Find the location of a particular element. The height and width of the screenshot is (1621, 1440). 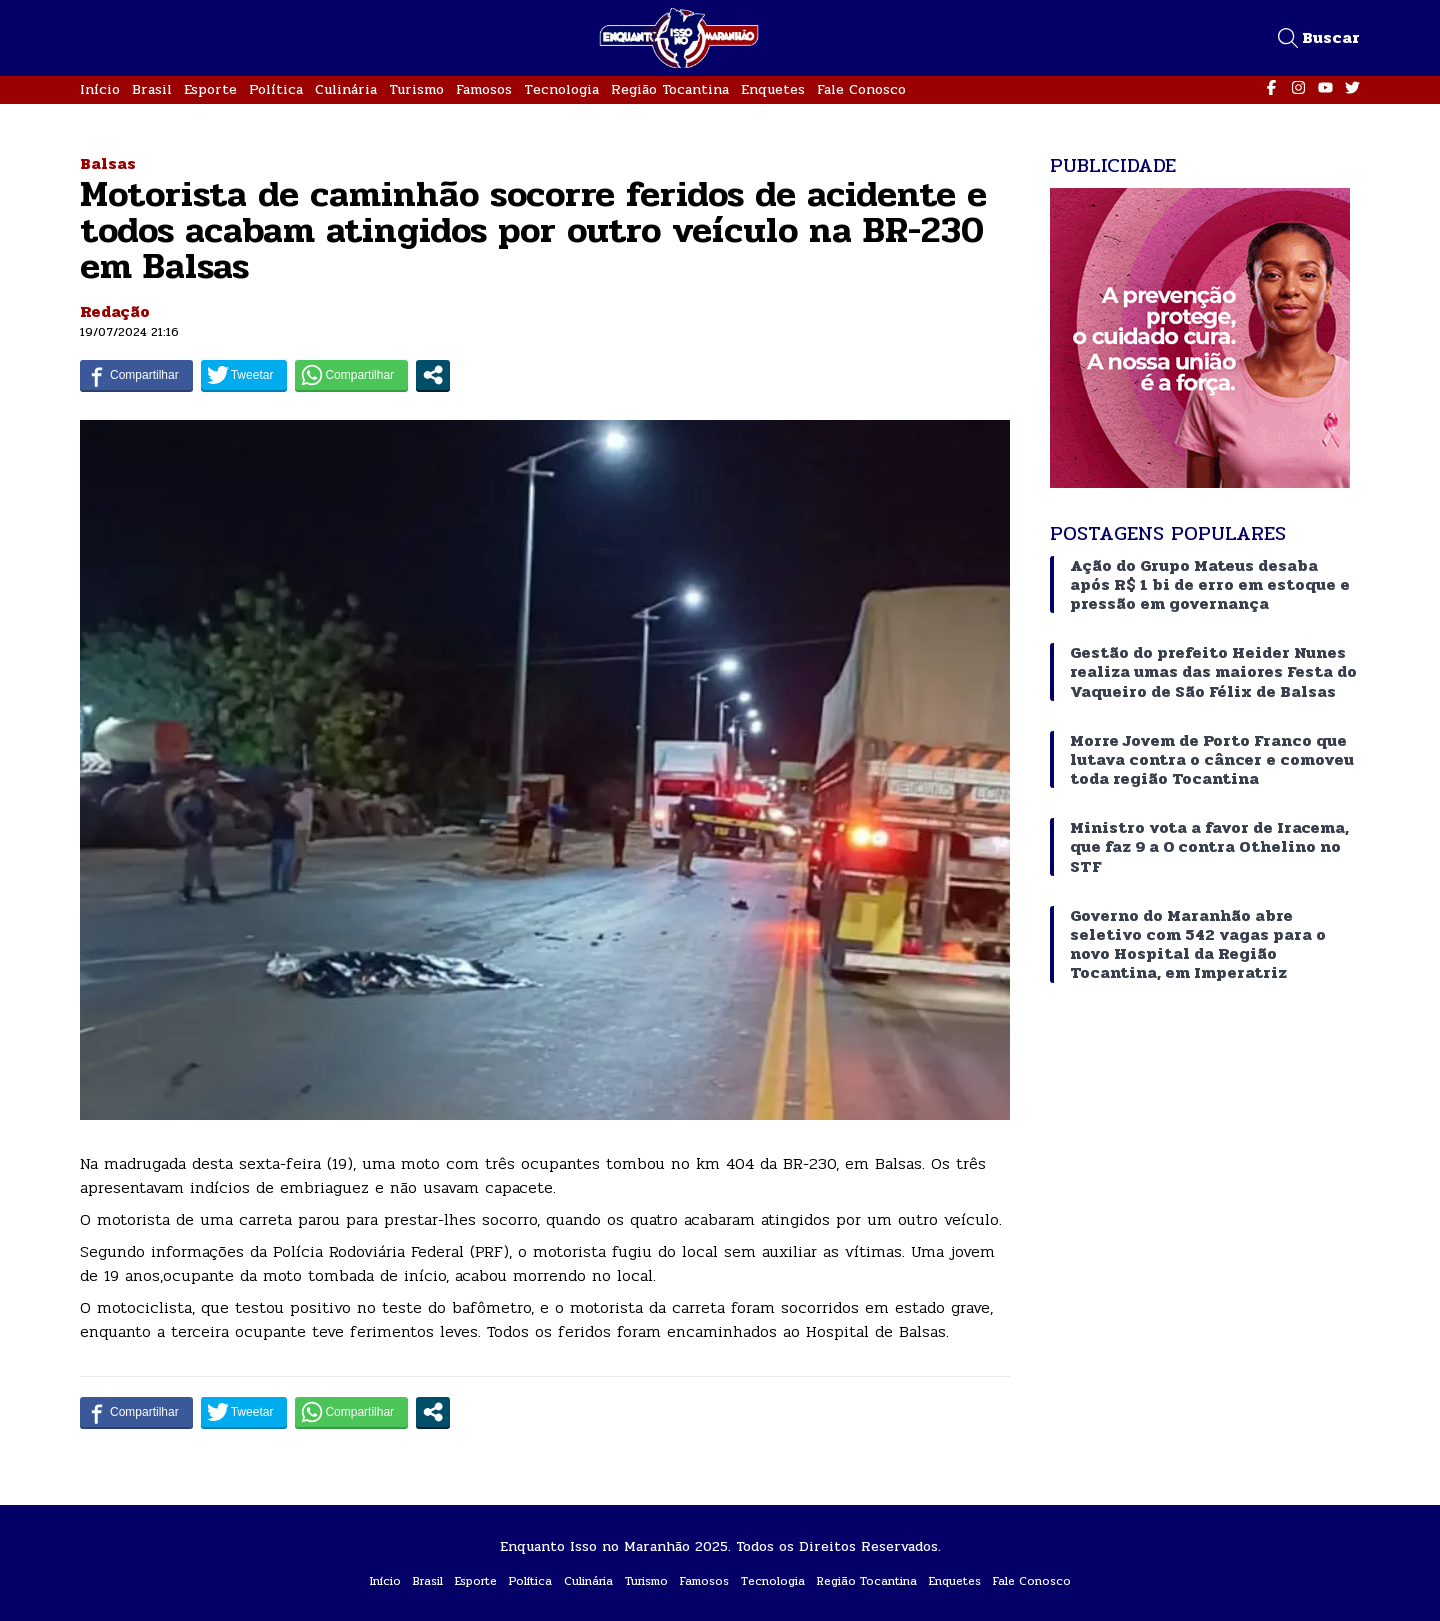

Política is located at coordinates (276, 89).